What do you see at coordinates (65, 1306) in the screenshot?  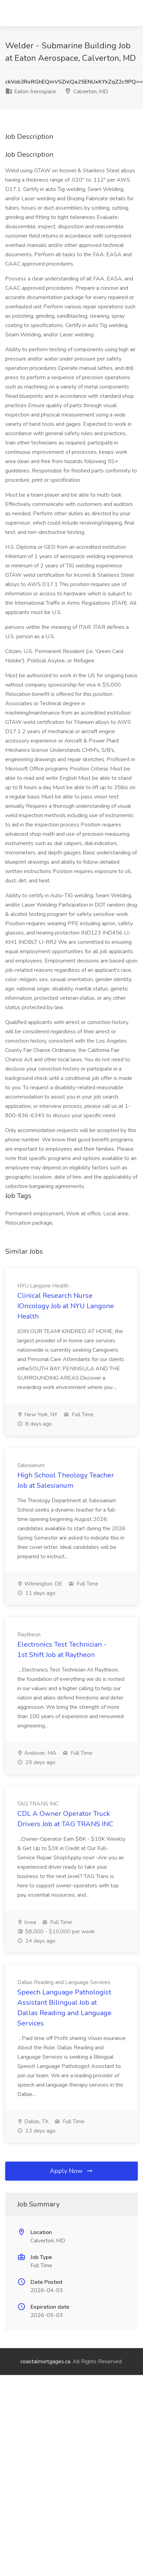 I see `Clinical Research Nurse IOncology Job at NYU Langone Health` at bounding box center [65, 1306].